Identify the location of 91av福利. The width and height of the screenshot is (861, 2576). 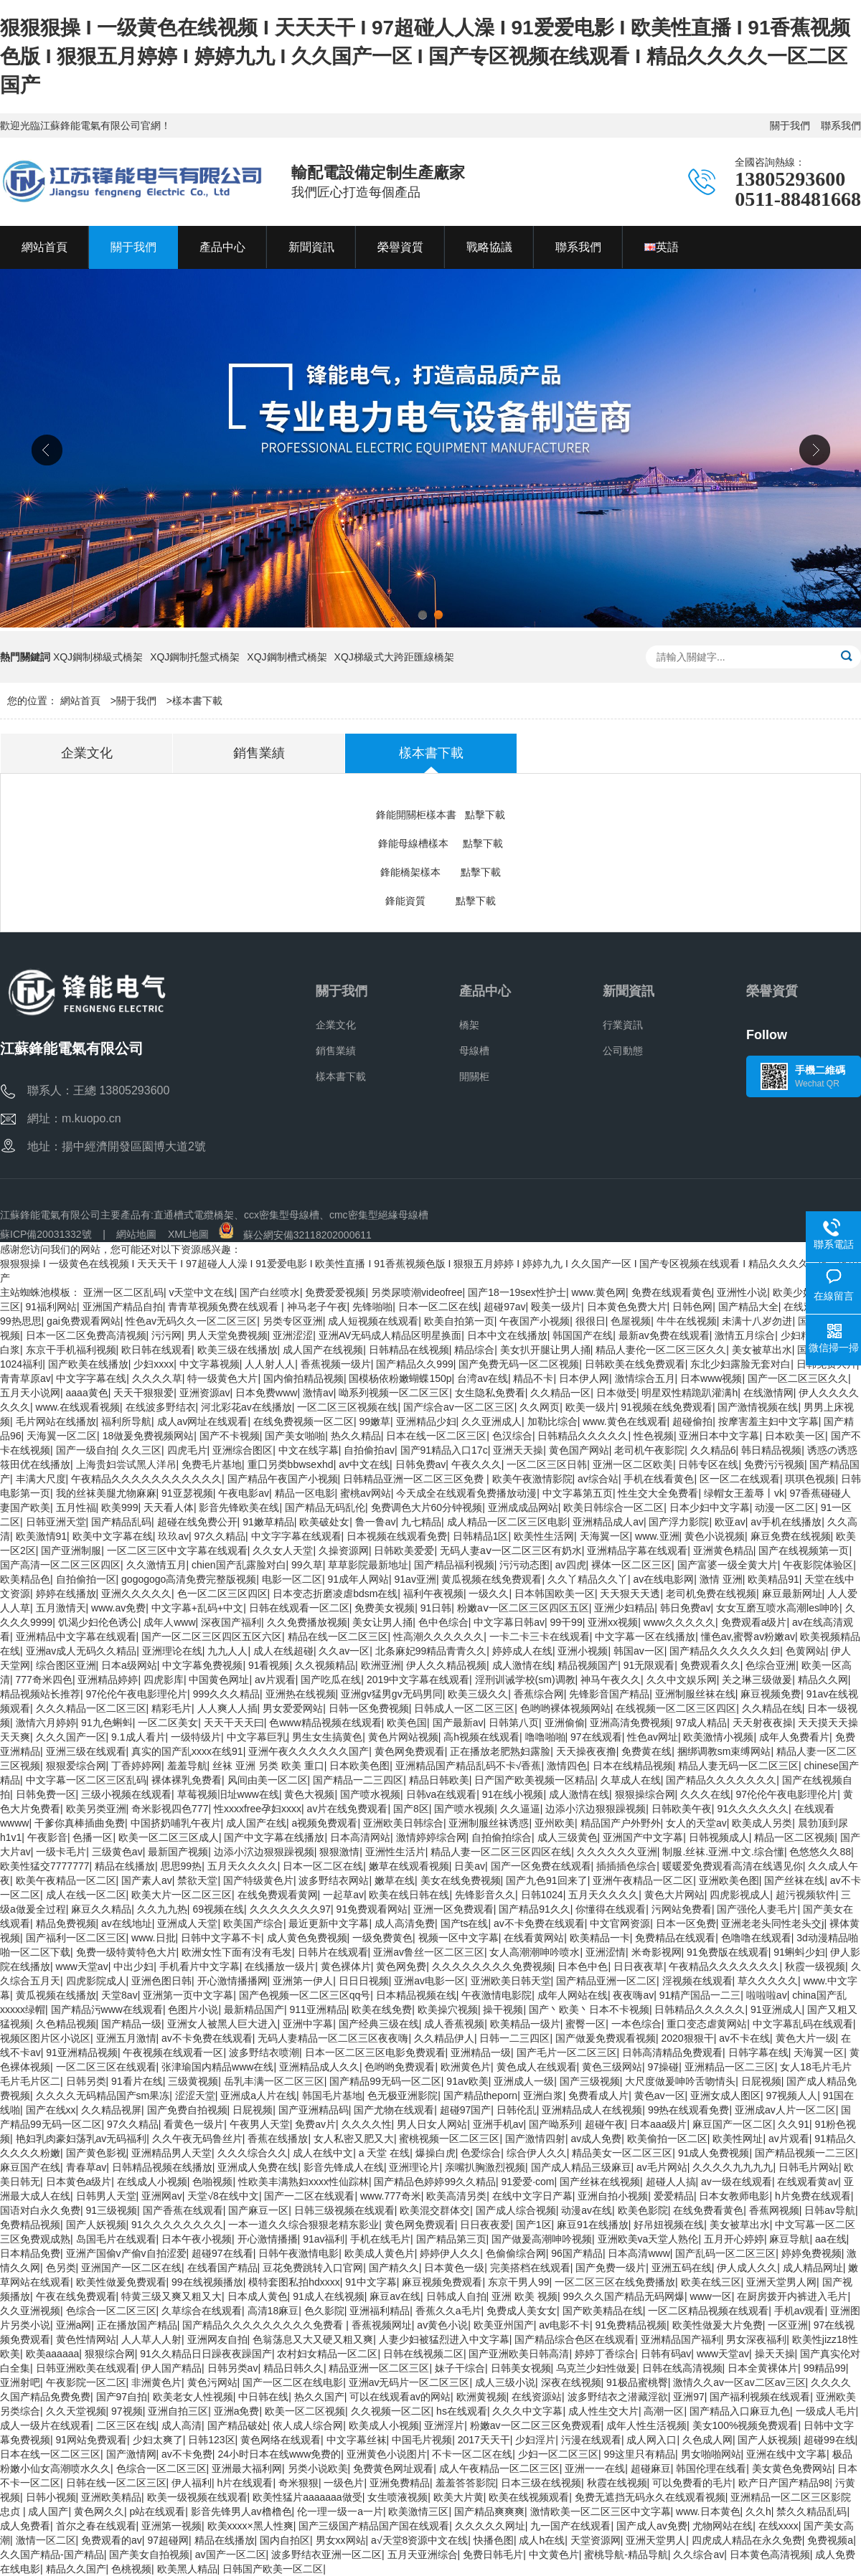
(323, 2239).